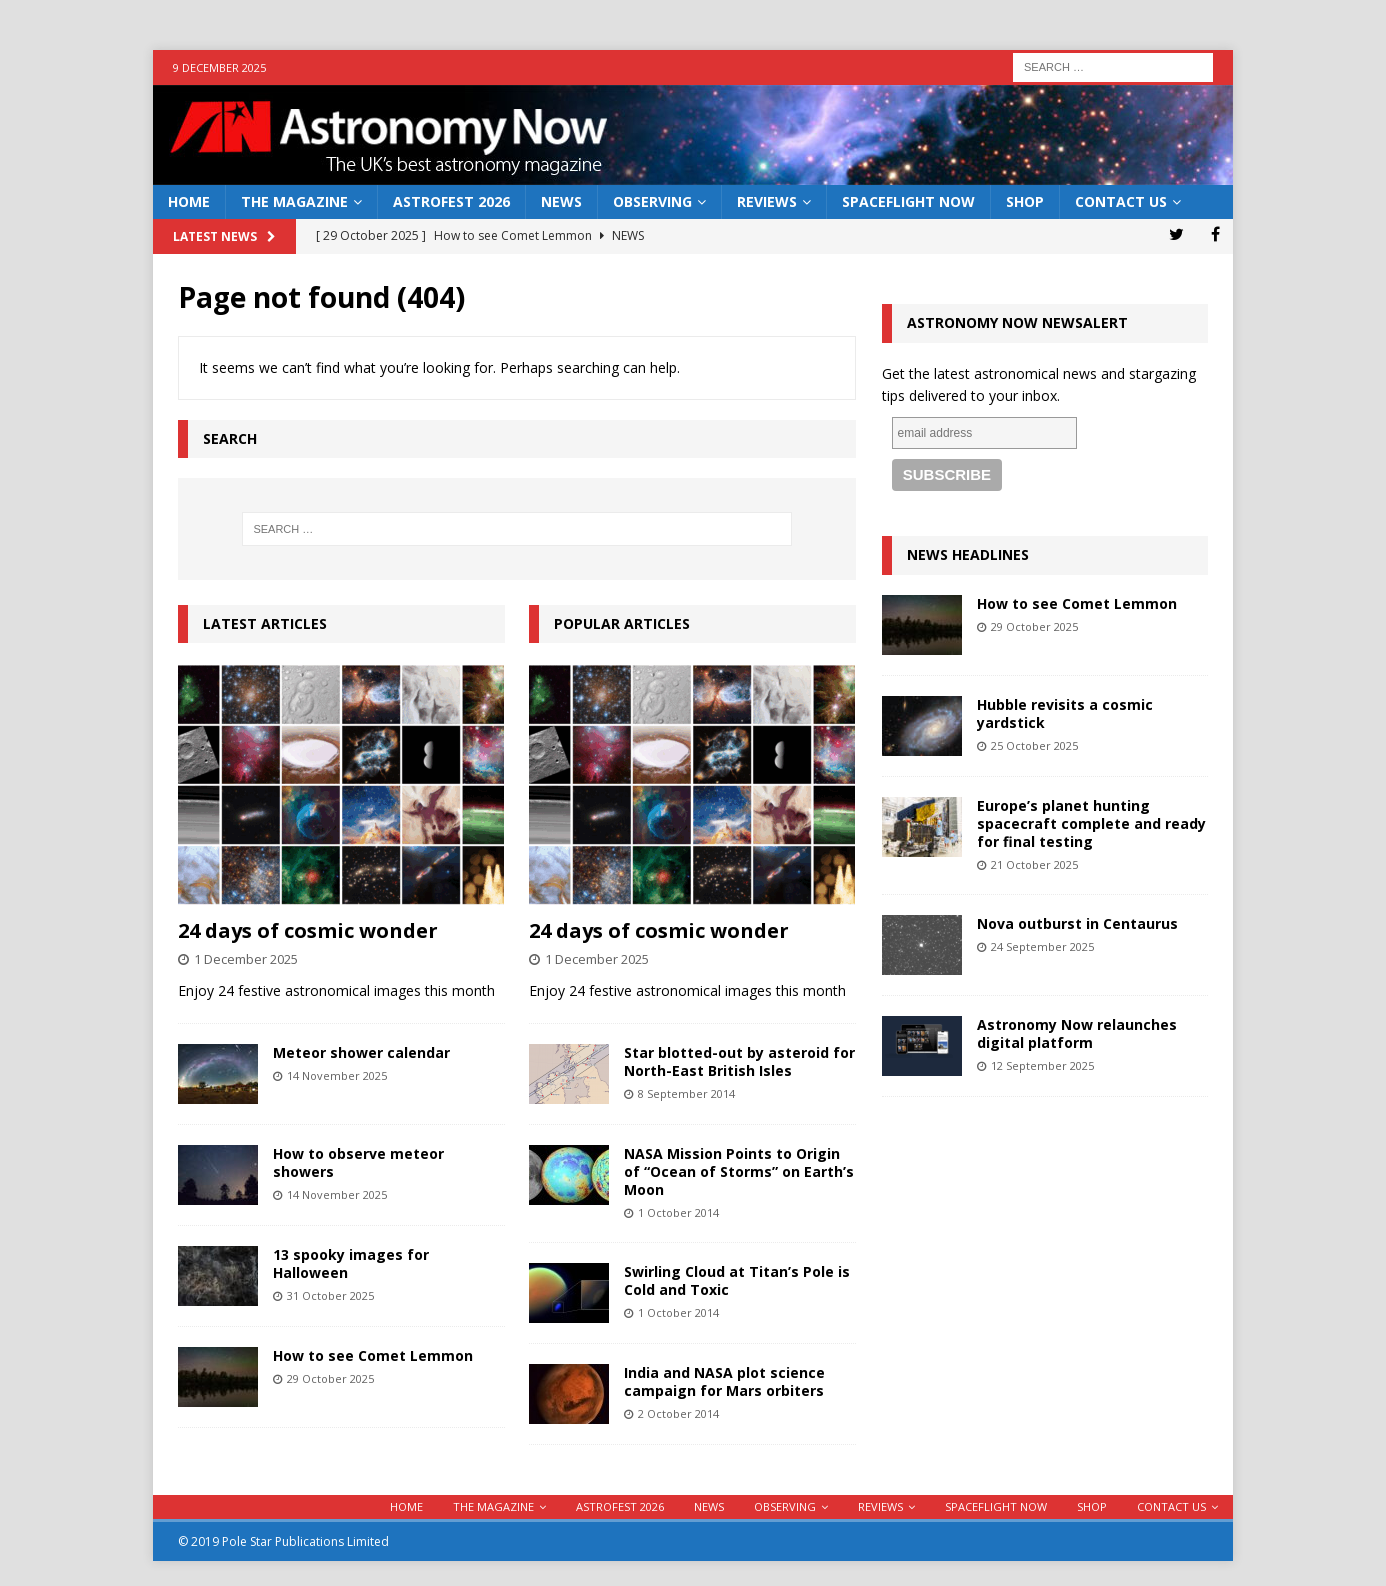  What do you see at coordinates (724, 1381) in the screenshot?
I see `India and NASA plot science campaign for Mars orbiters` at bounding box center [724, 1381].